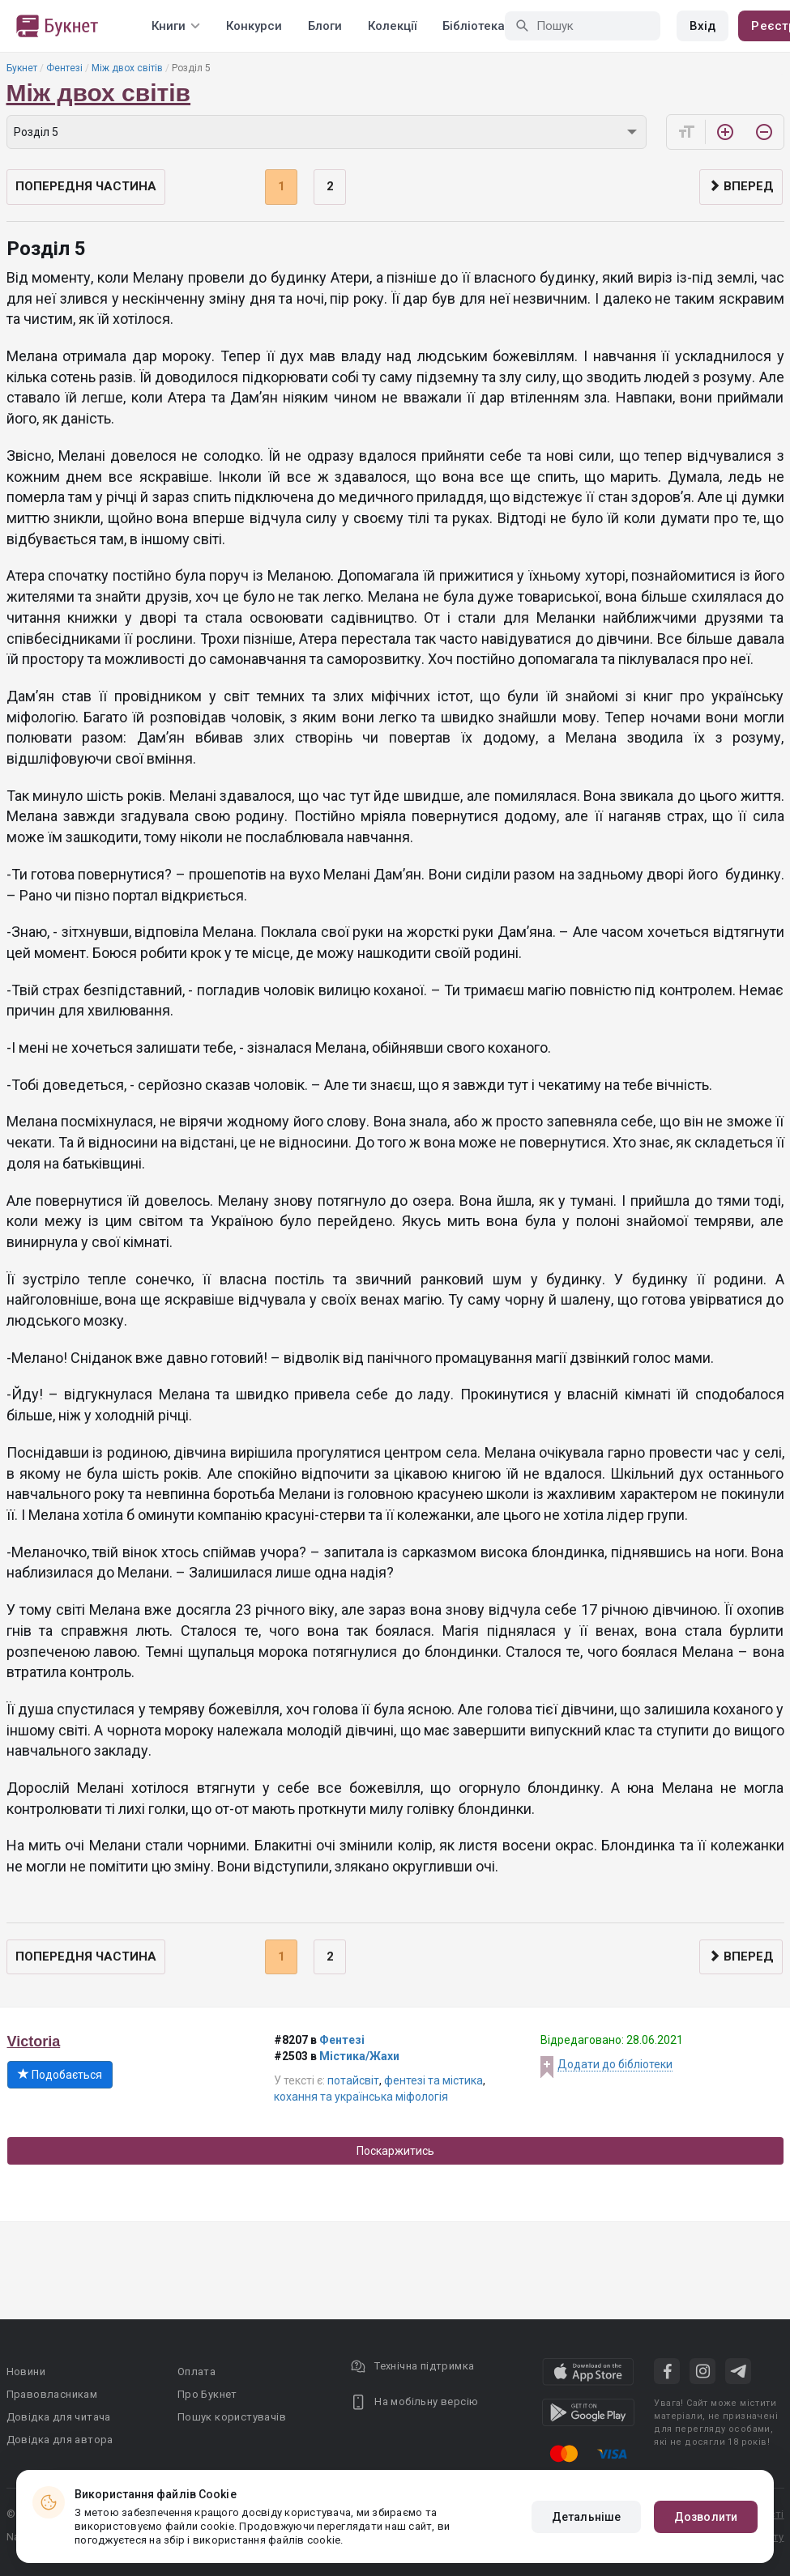 This screenshot has width=790, height=2576. Describe the element at coordinates (127, 68) in the screenshot. I see `Між двох світів` at that location.